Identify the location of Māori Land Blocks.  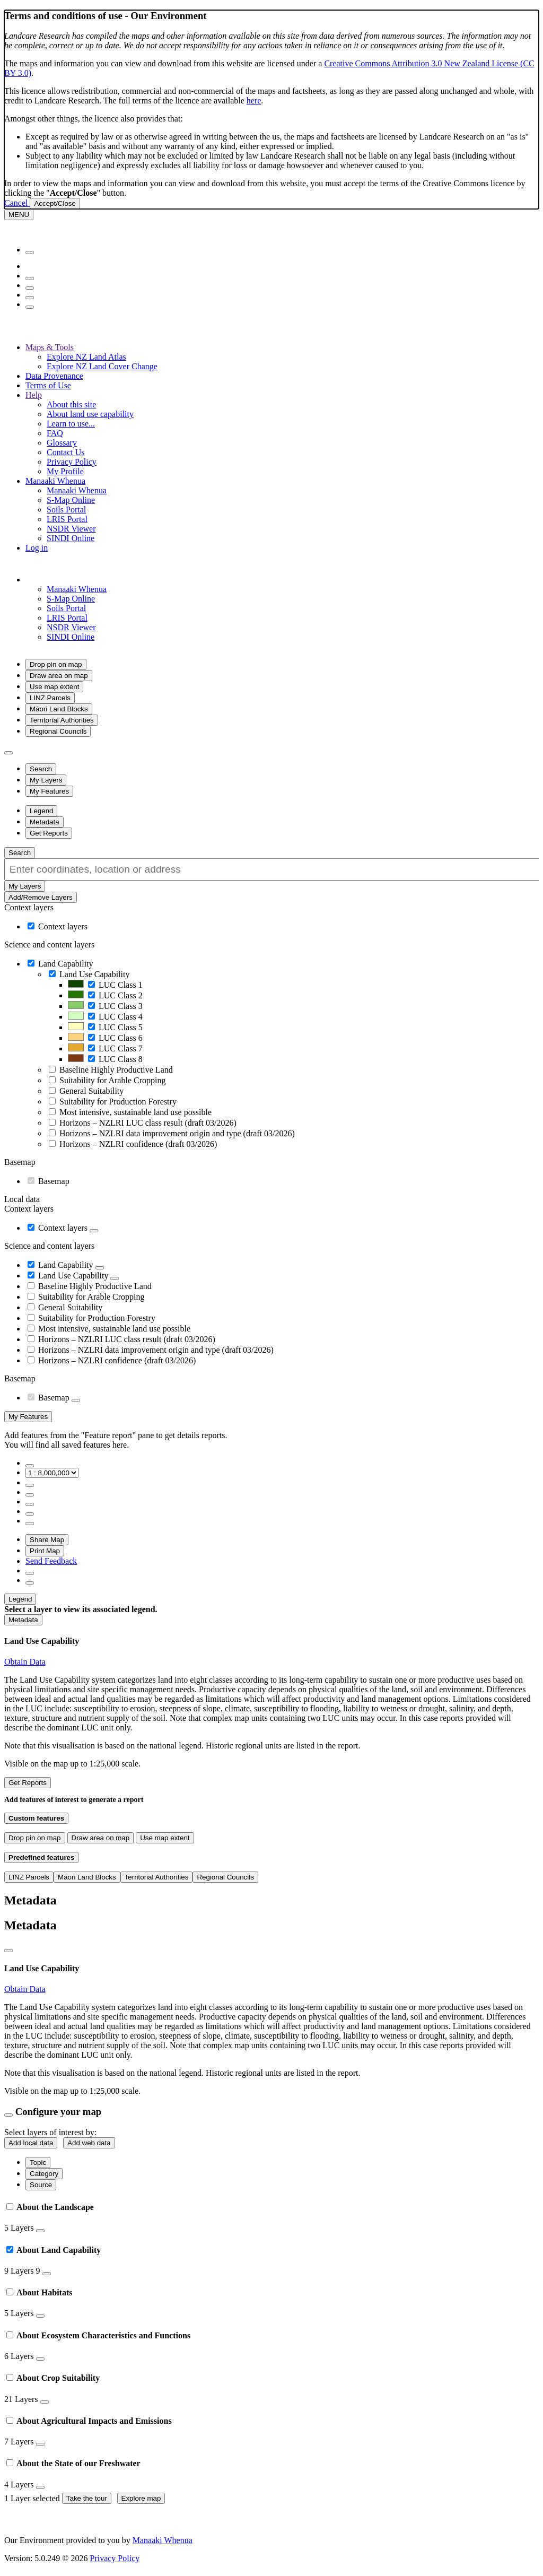
(59, 709).